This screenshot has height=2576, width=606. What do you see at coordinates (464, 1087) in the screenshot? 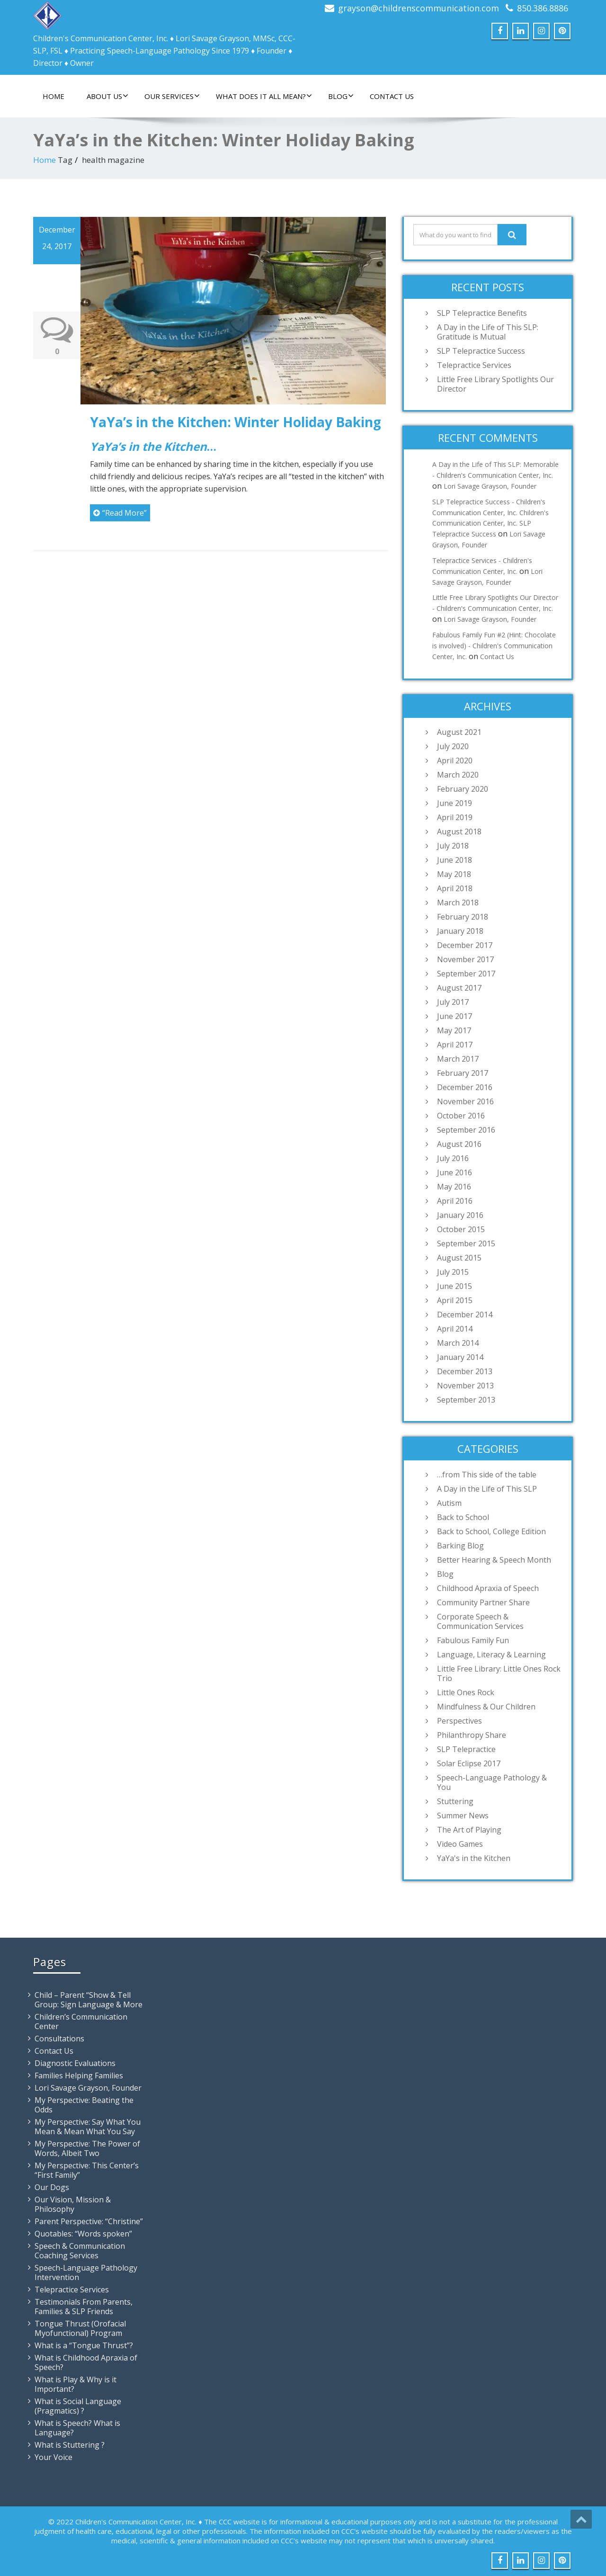
I see `December 2016` at bounding box center [464, 1087].